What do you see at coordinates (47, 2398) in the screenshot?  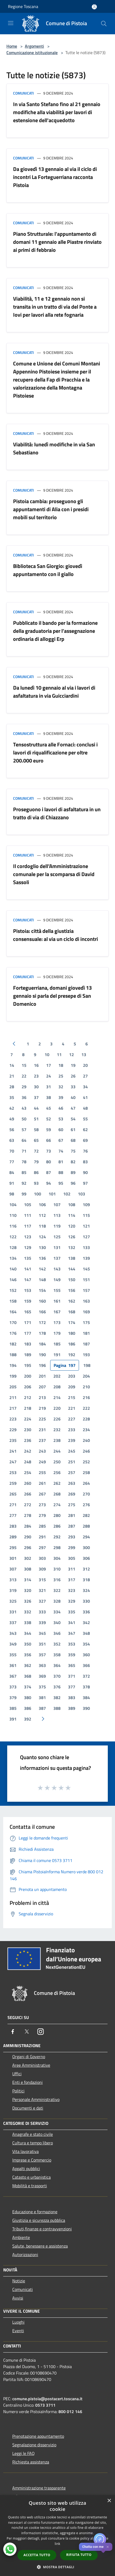 I see `comune.pistoia@postacert.toscana.it` at bounding box center [47, 2398].